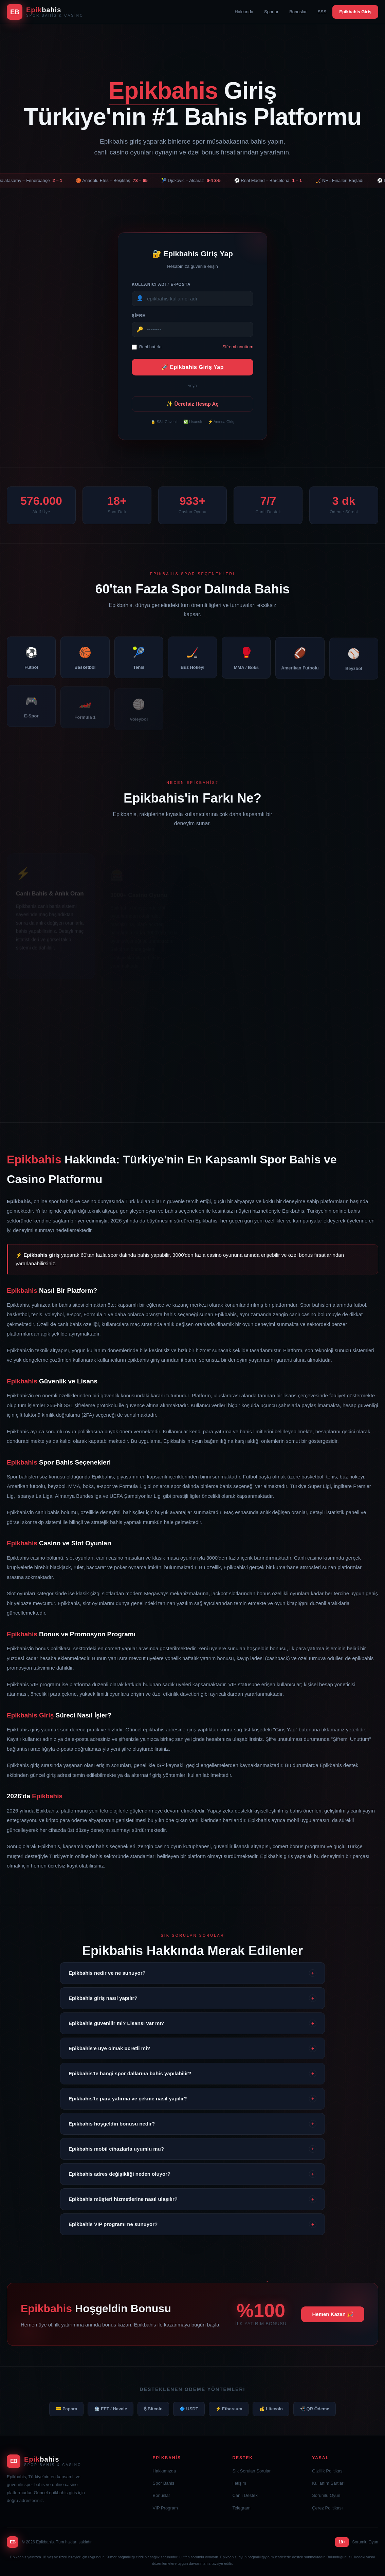  Describe the element at coordinates (355, 11) in the screenshot. I see `Epikbahis Giriş` at that location.